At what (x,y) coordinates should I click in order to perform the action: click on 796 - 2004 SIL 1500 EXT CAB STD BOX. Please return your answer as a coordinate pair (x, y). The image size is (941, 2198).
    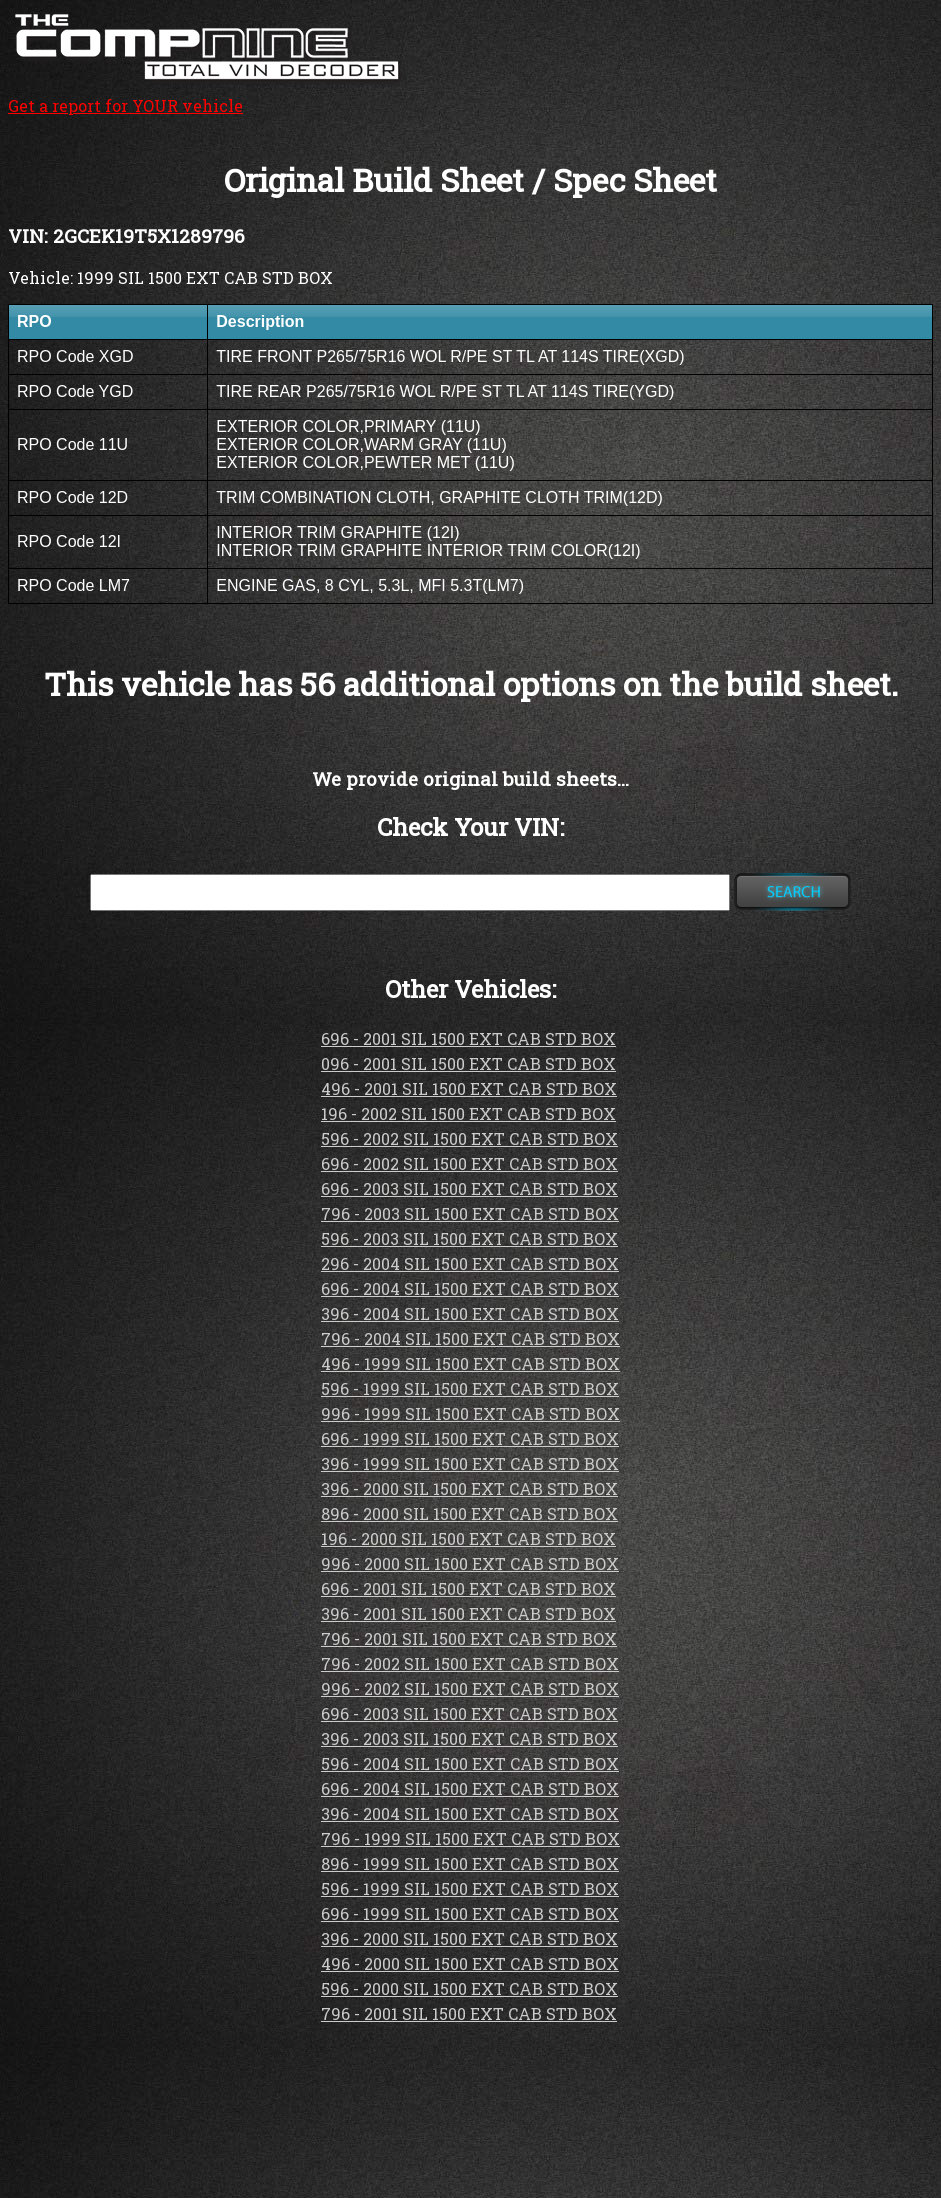
    Looking at the image, I should click on (470, 1338).